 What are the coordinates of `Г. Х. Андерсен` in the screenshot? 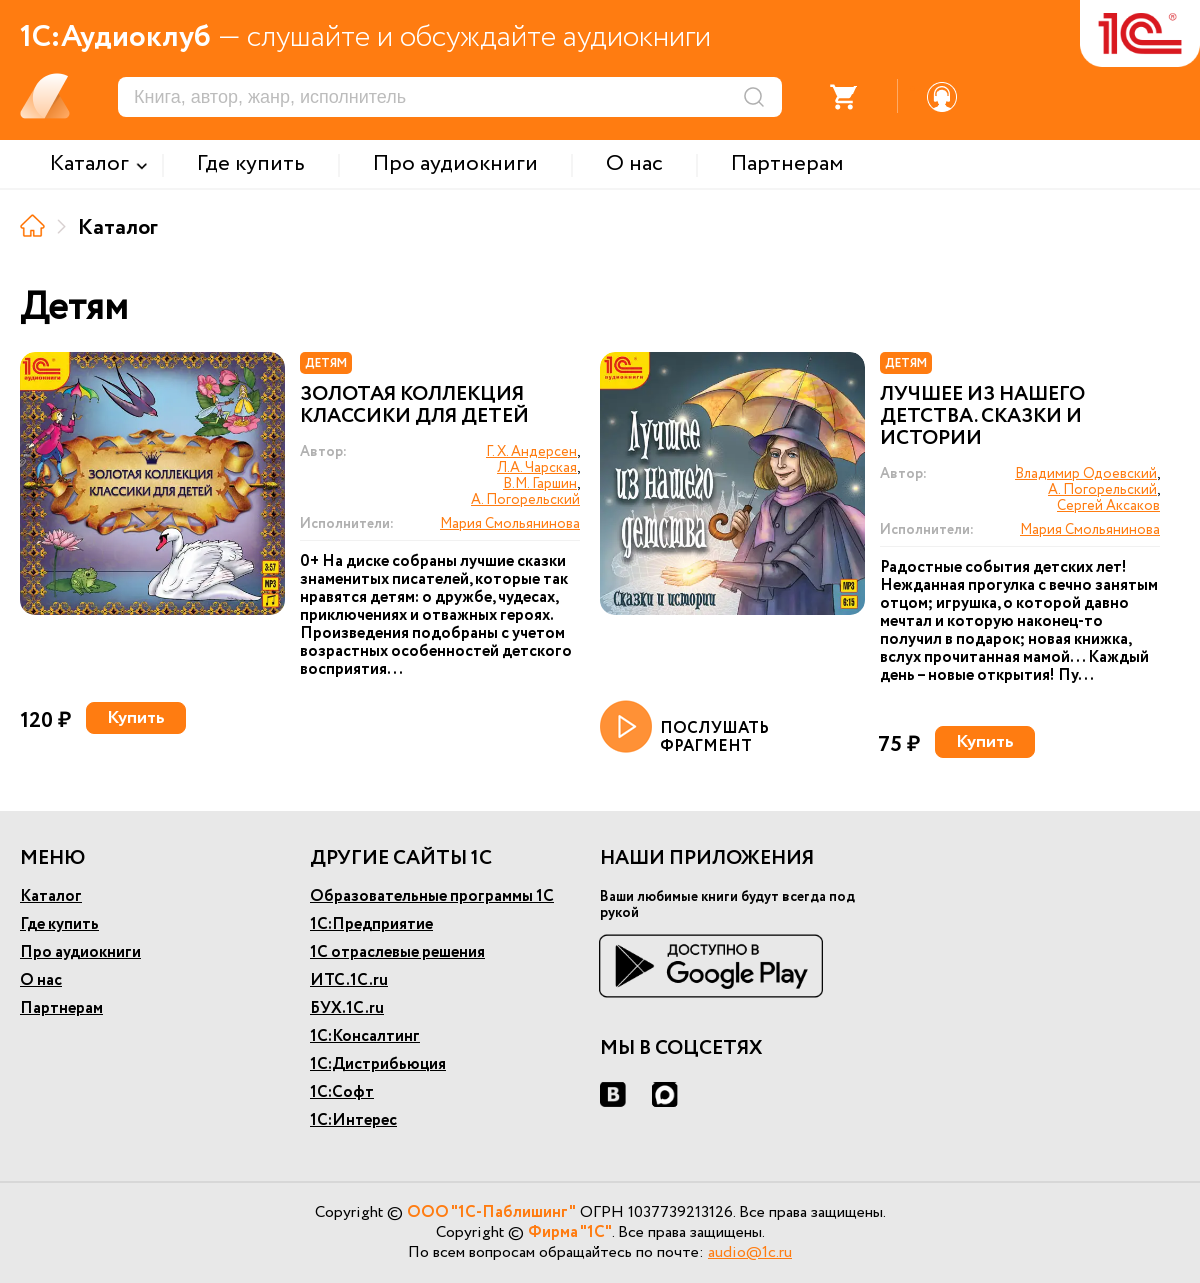 It's located at (531, 452).